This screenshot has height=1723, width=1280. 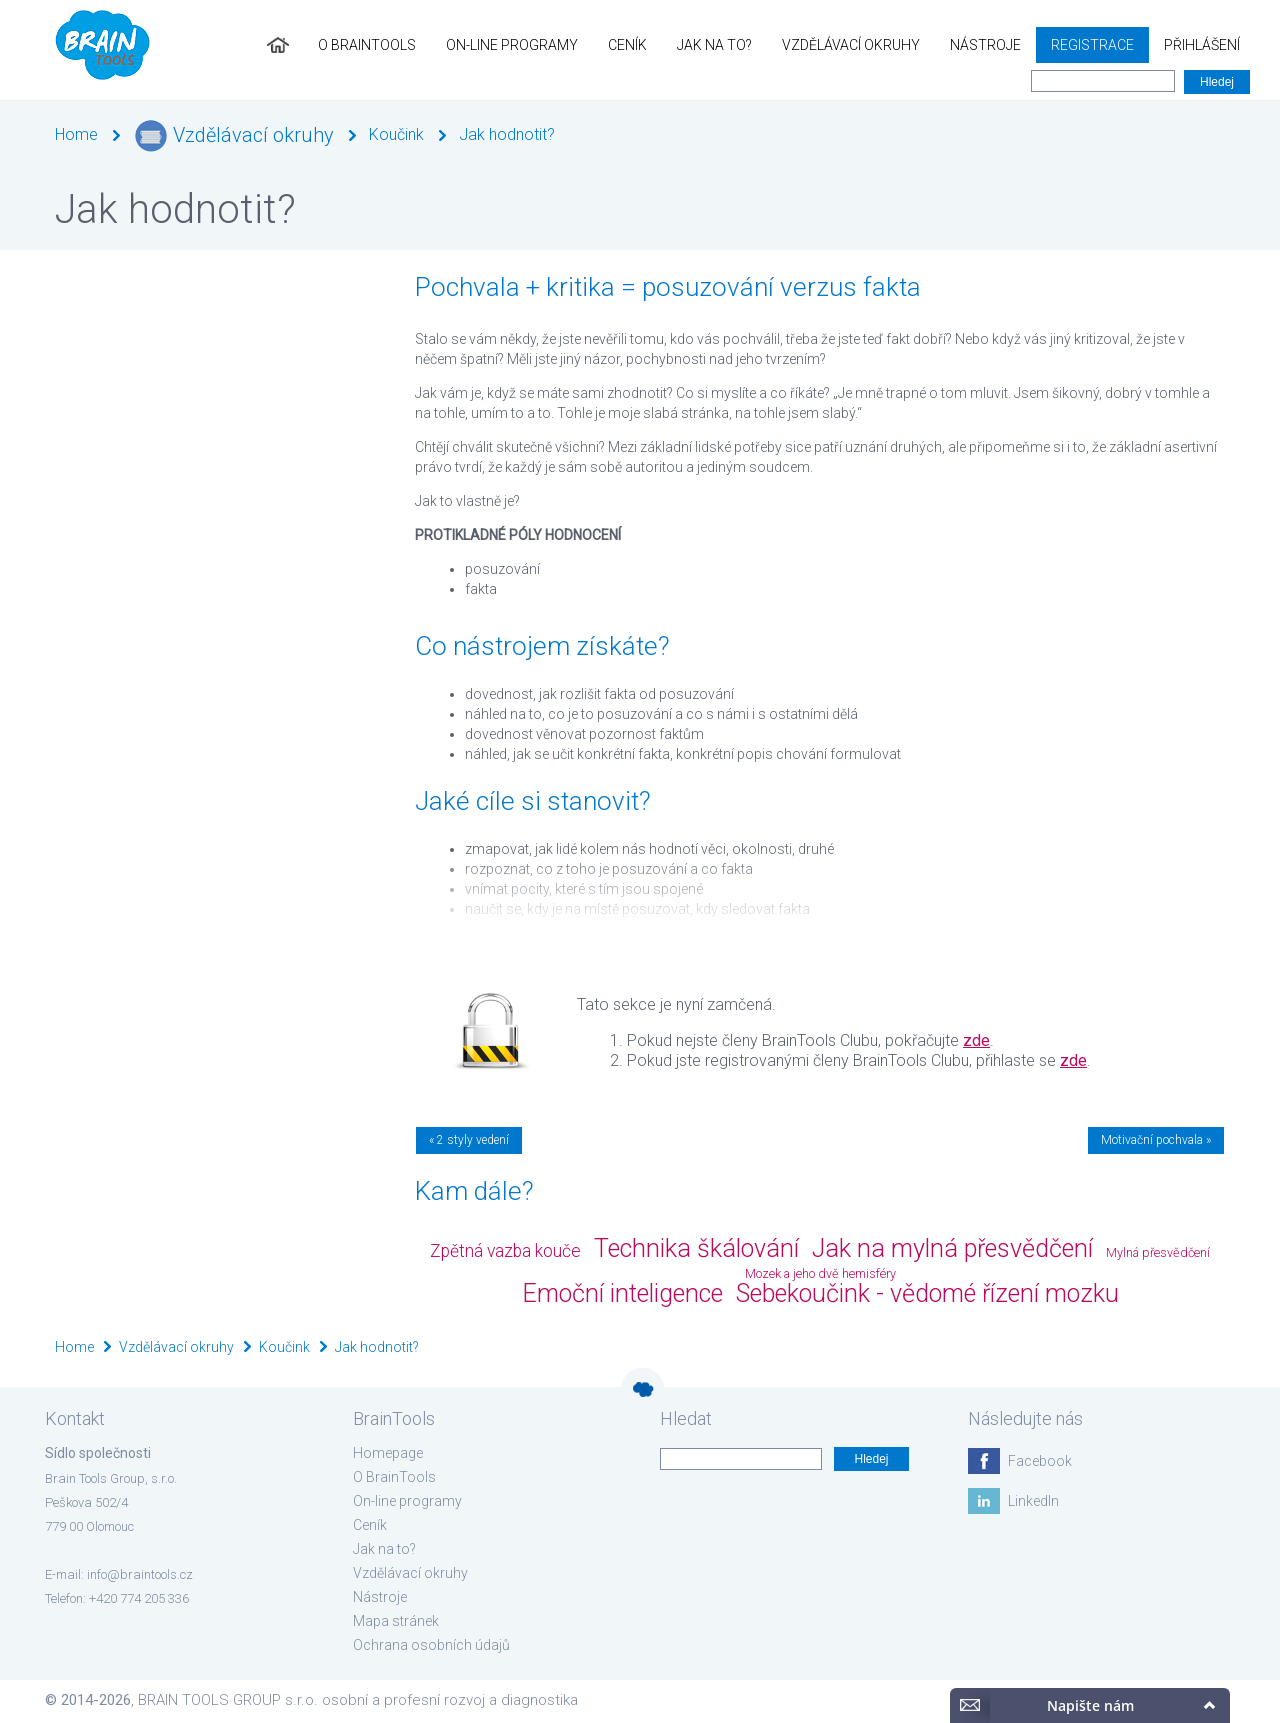 I want to click on Vzdělávací okruhy, so click(x=851, y=45).